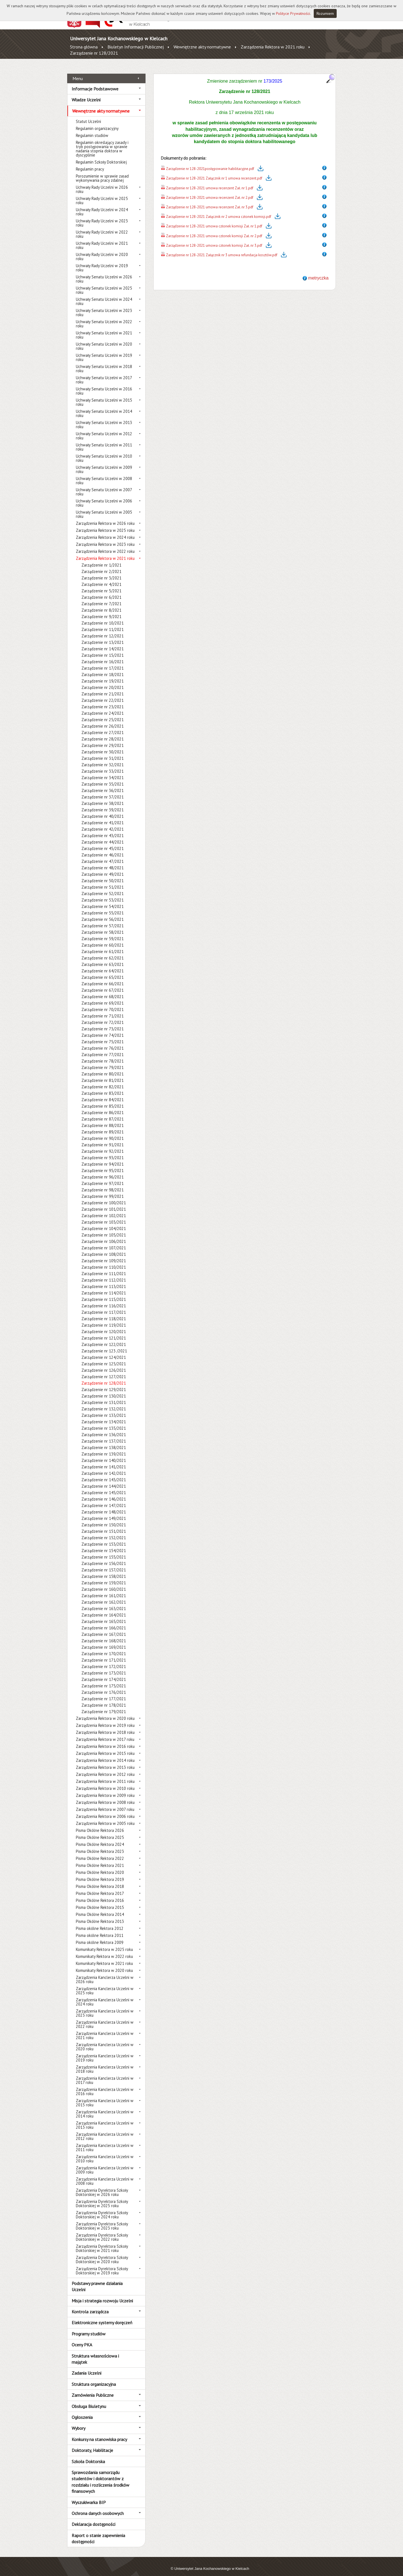 This screenshot has height=2576, width=403. I want to click on Zarządzenie nr 136/2021, so click(103, 1428).